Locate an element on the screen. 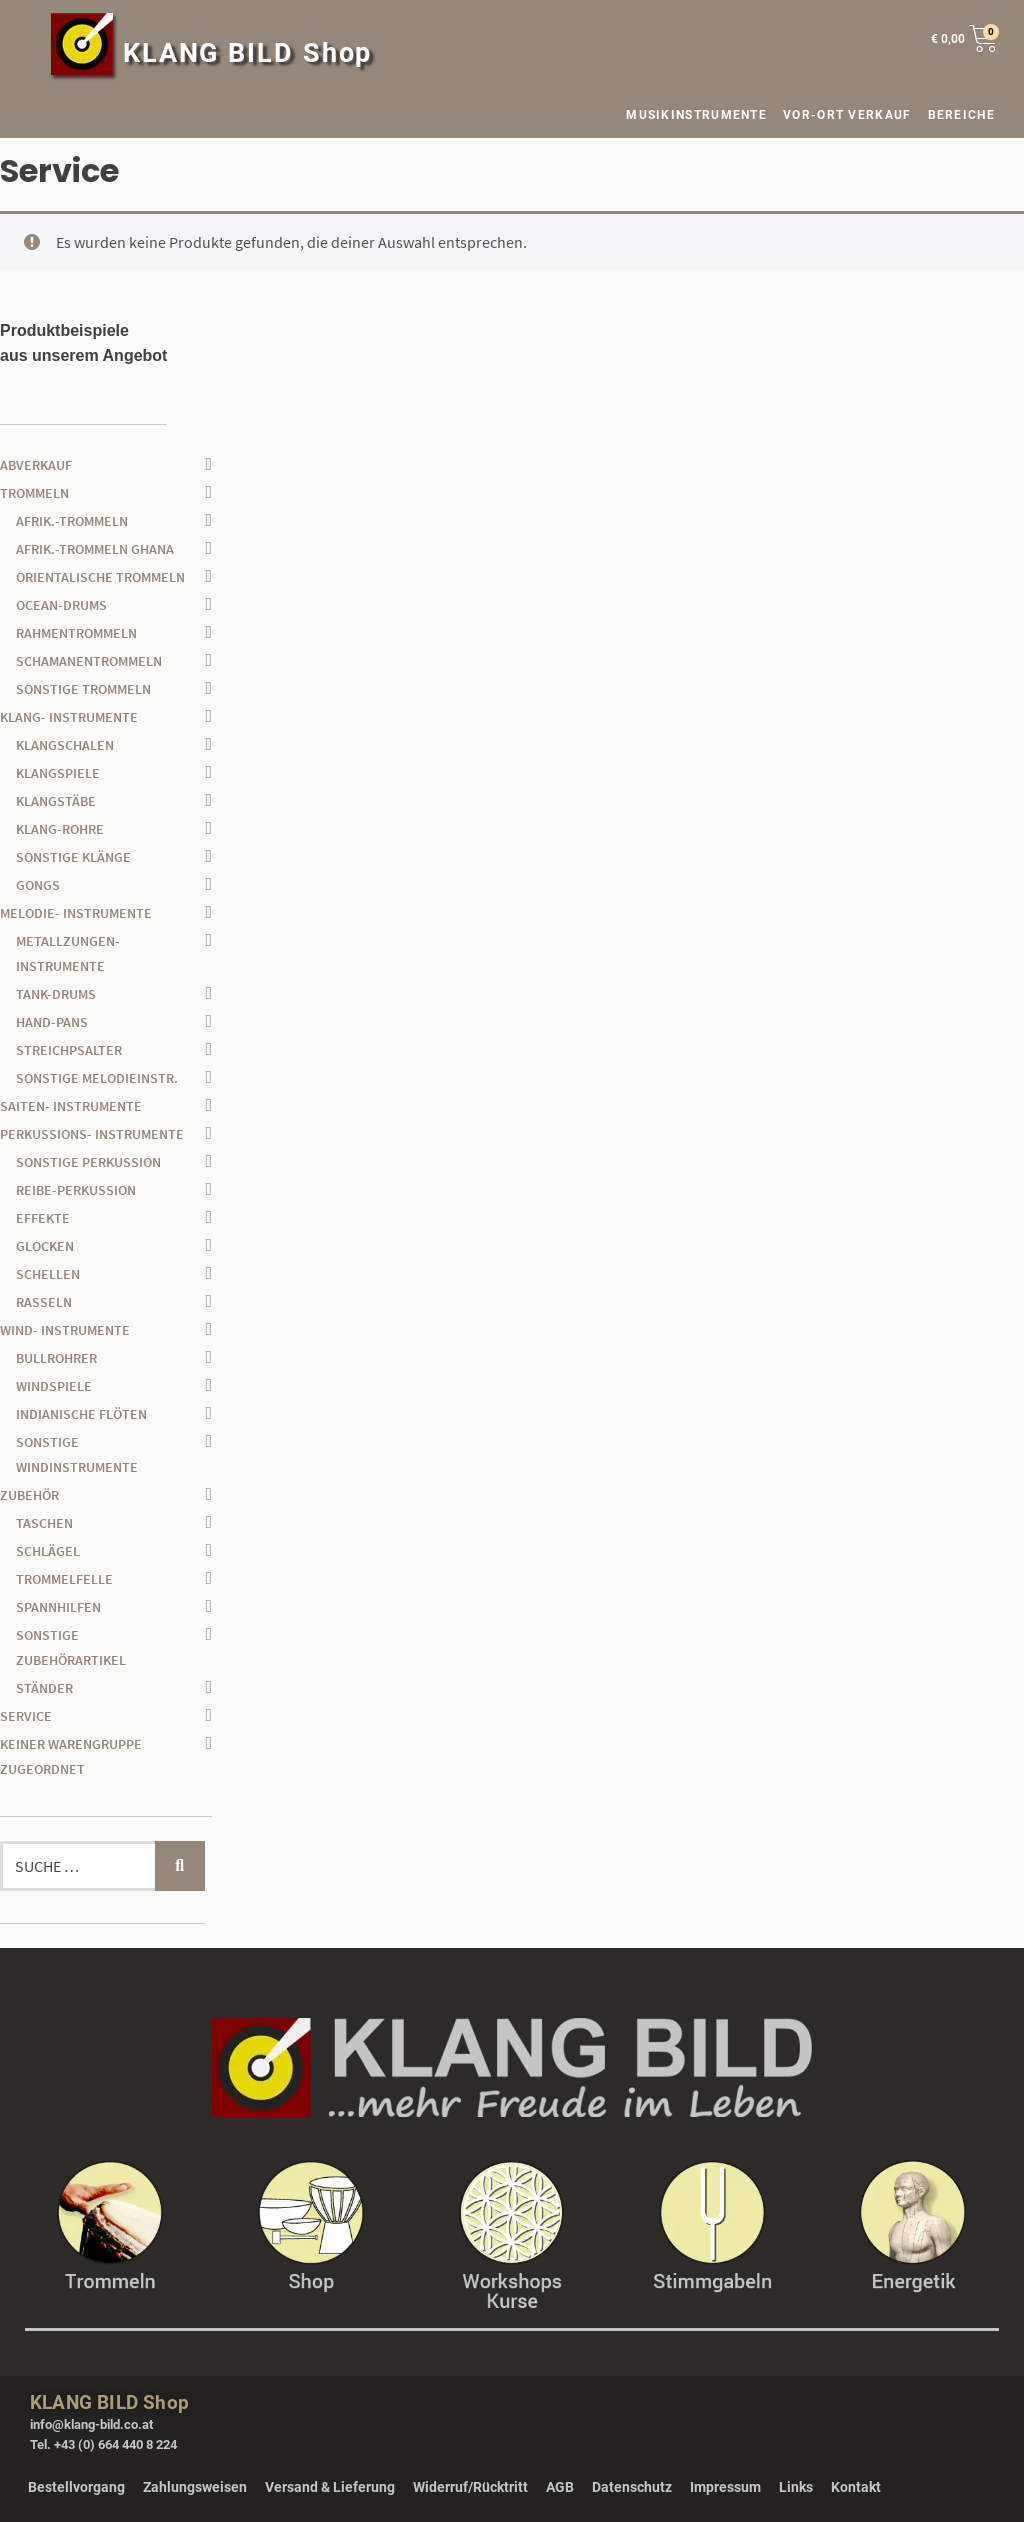 The image size is (1024, 2522). Kontakt is located at coordinates (856, 2487).